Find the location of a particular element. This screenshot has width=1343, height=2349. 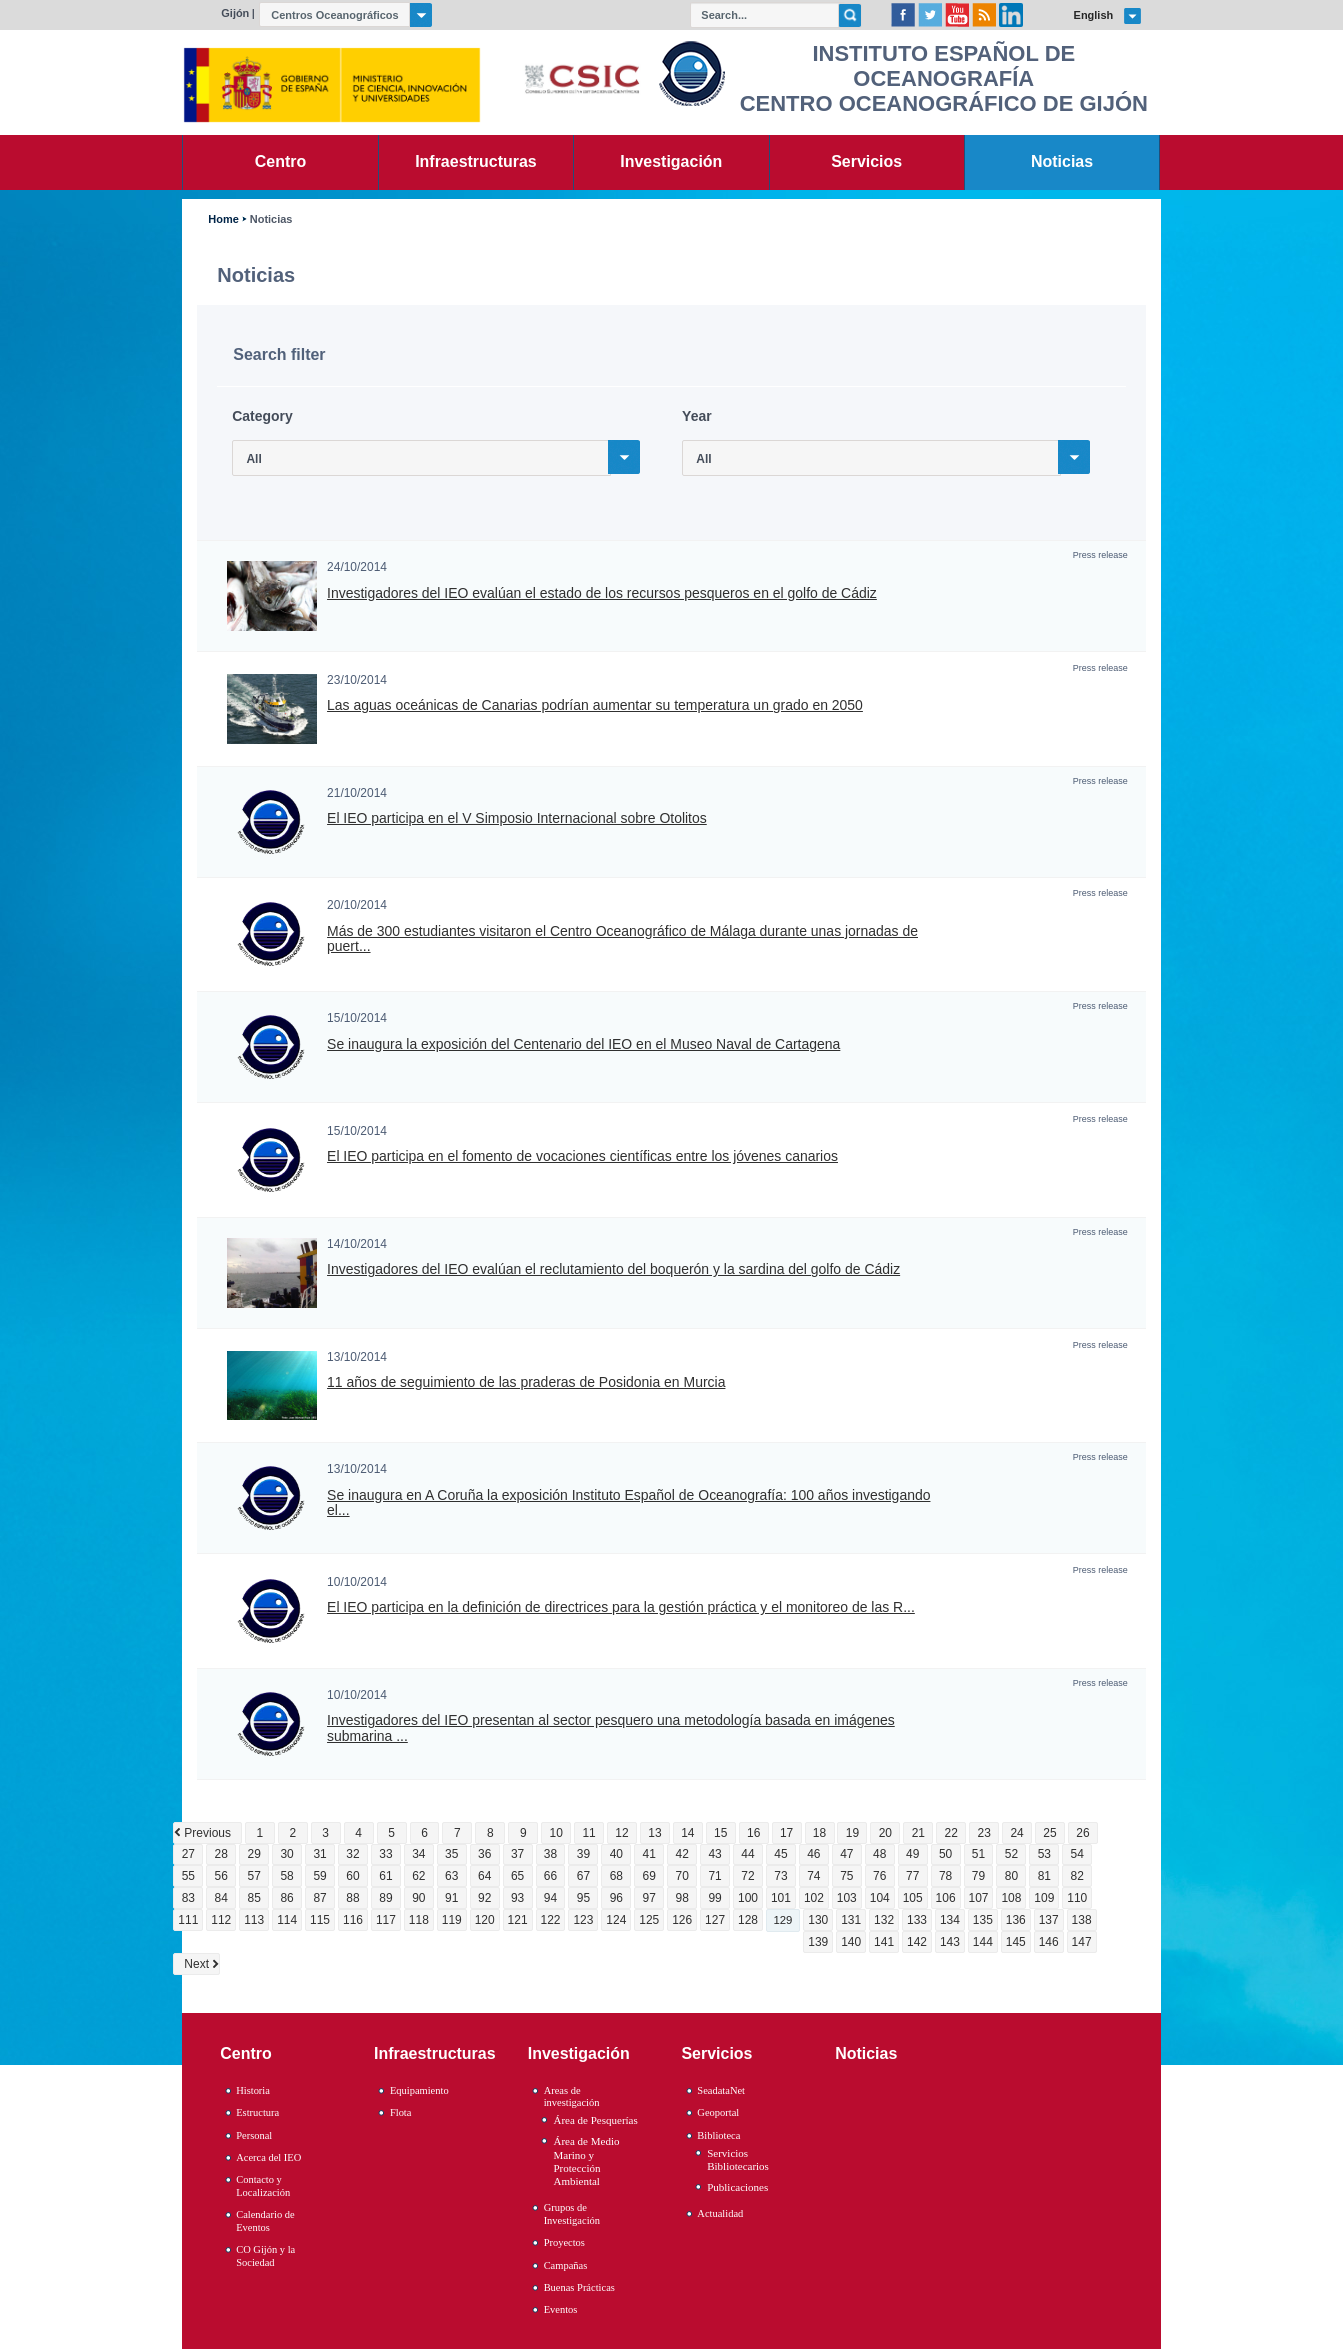

CO Gijón y la Sociedad is located at coordinates (265, 2256).